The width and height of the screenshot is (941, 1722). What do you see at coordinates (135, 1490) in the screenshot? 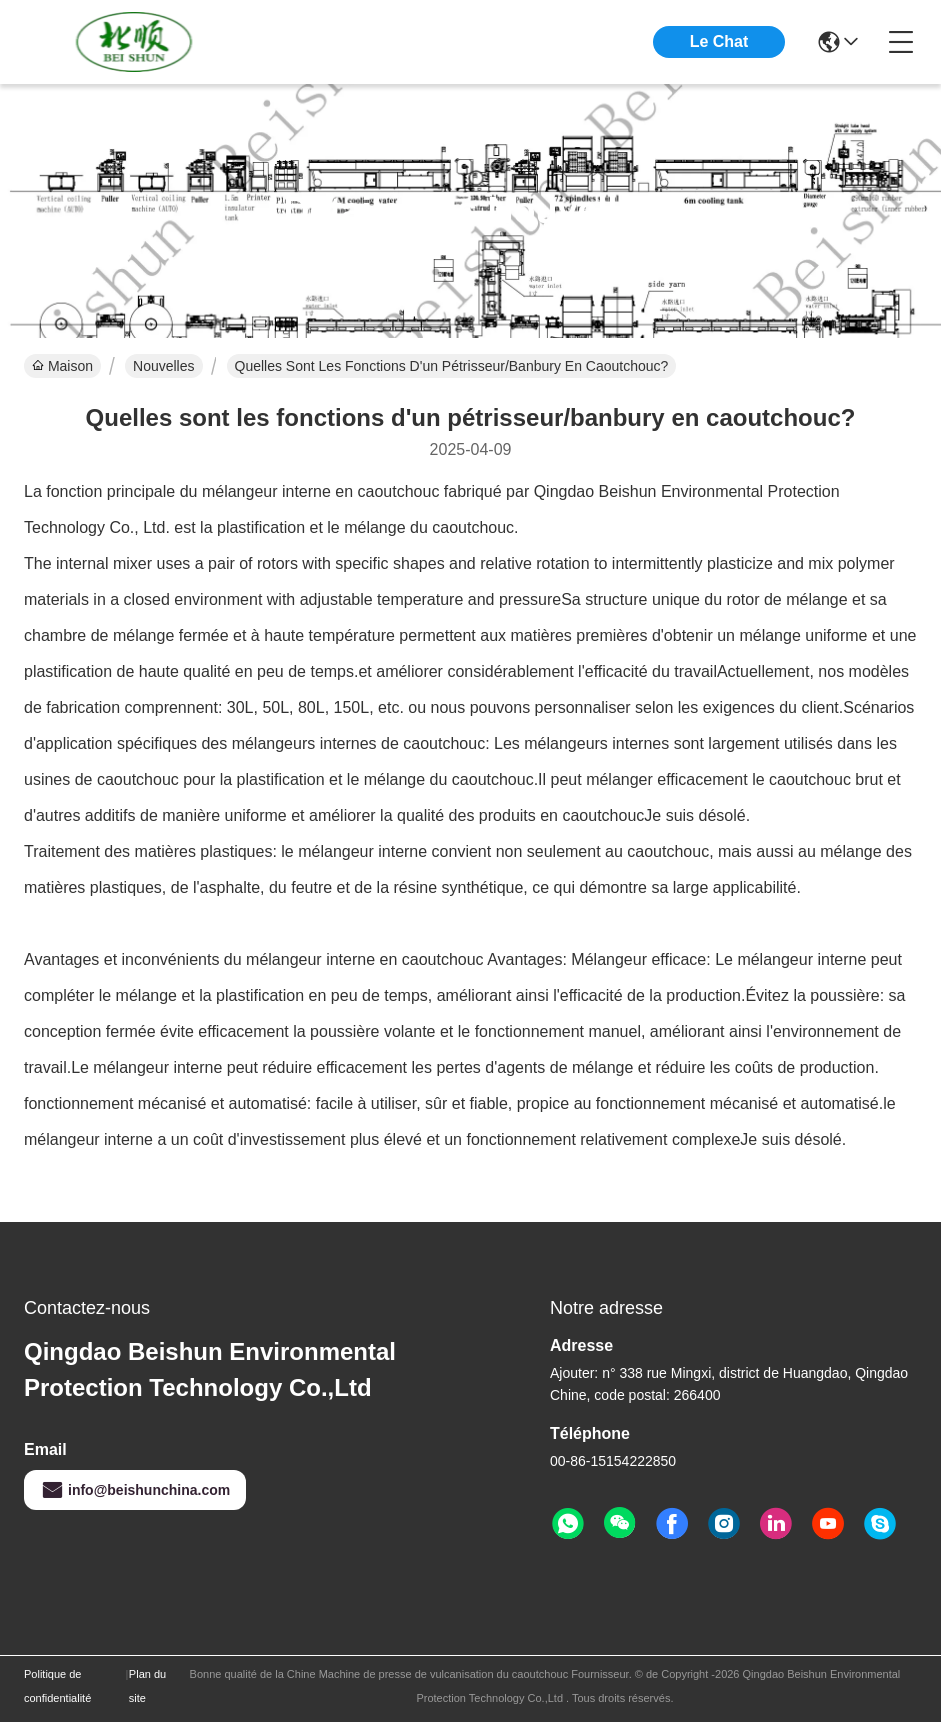
I see `info@beishunchina.com` at bounding box center [135, 1490].